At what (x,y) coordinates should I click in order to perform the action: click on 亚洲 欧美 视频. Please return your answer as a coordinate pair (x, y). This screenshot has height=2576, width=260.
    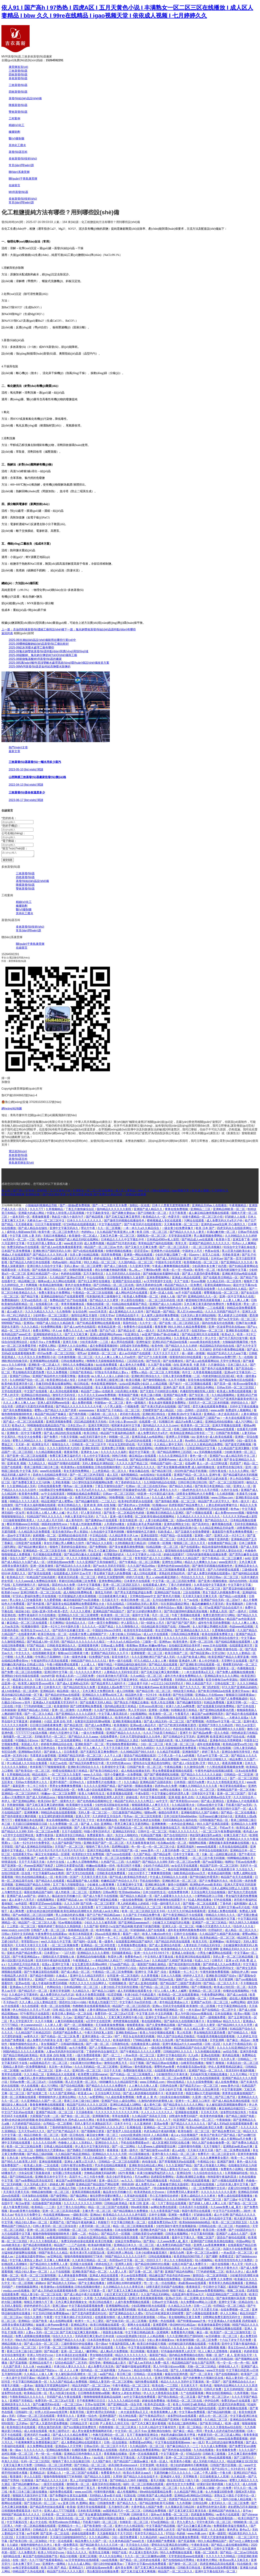
    Looking at the image, I should click on (17, 1464).